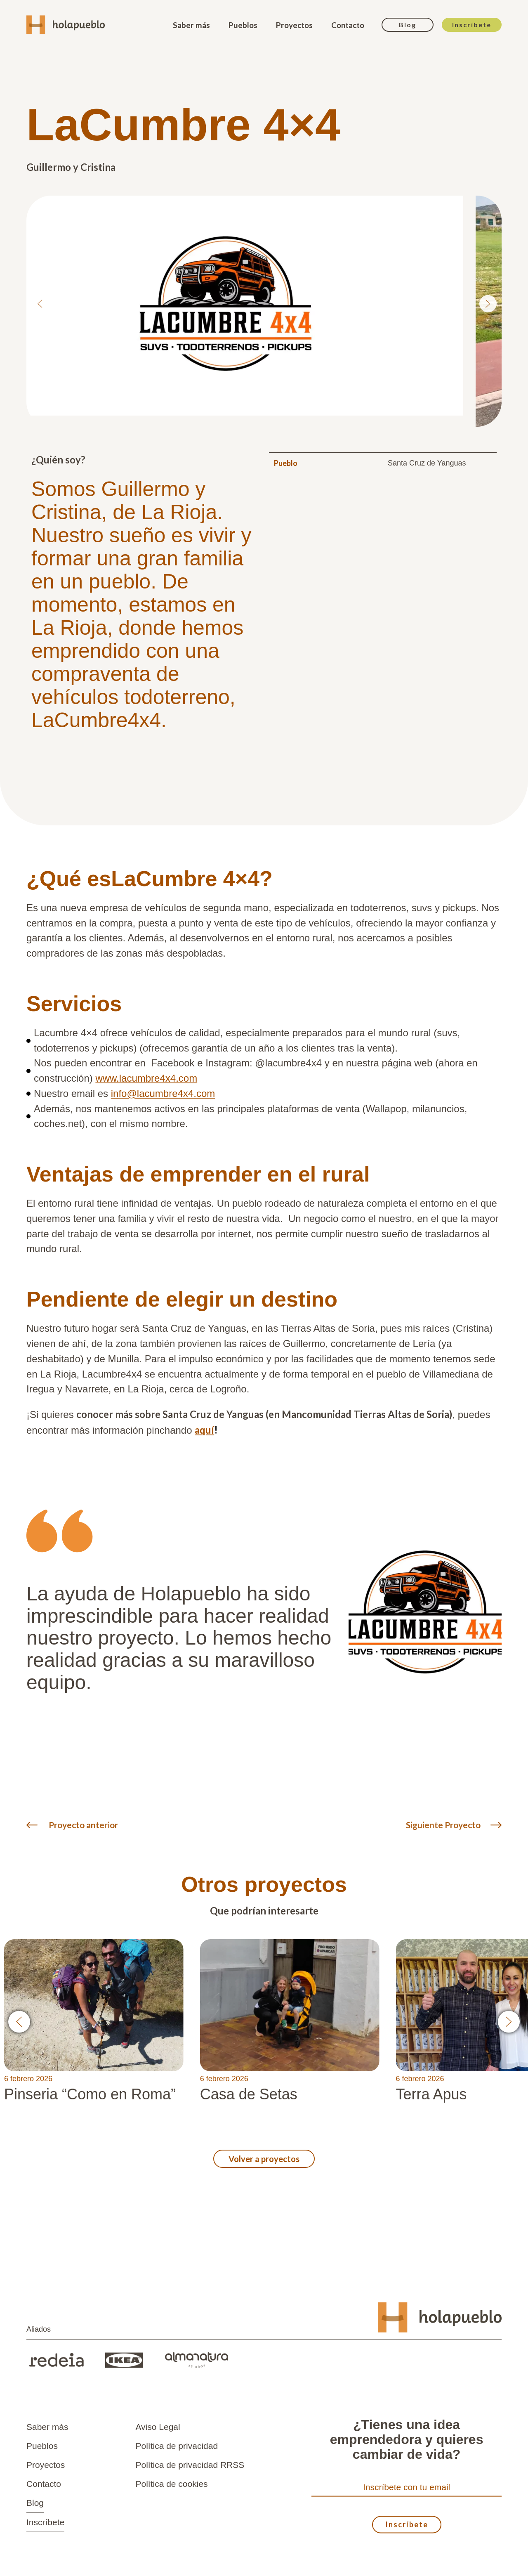 This screenshot has width=528, height=2576. What do you see at coordinates (243, 25) in the screenshot?
I see `Pueblos` at bounding box center [243, 25].